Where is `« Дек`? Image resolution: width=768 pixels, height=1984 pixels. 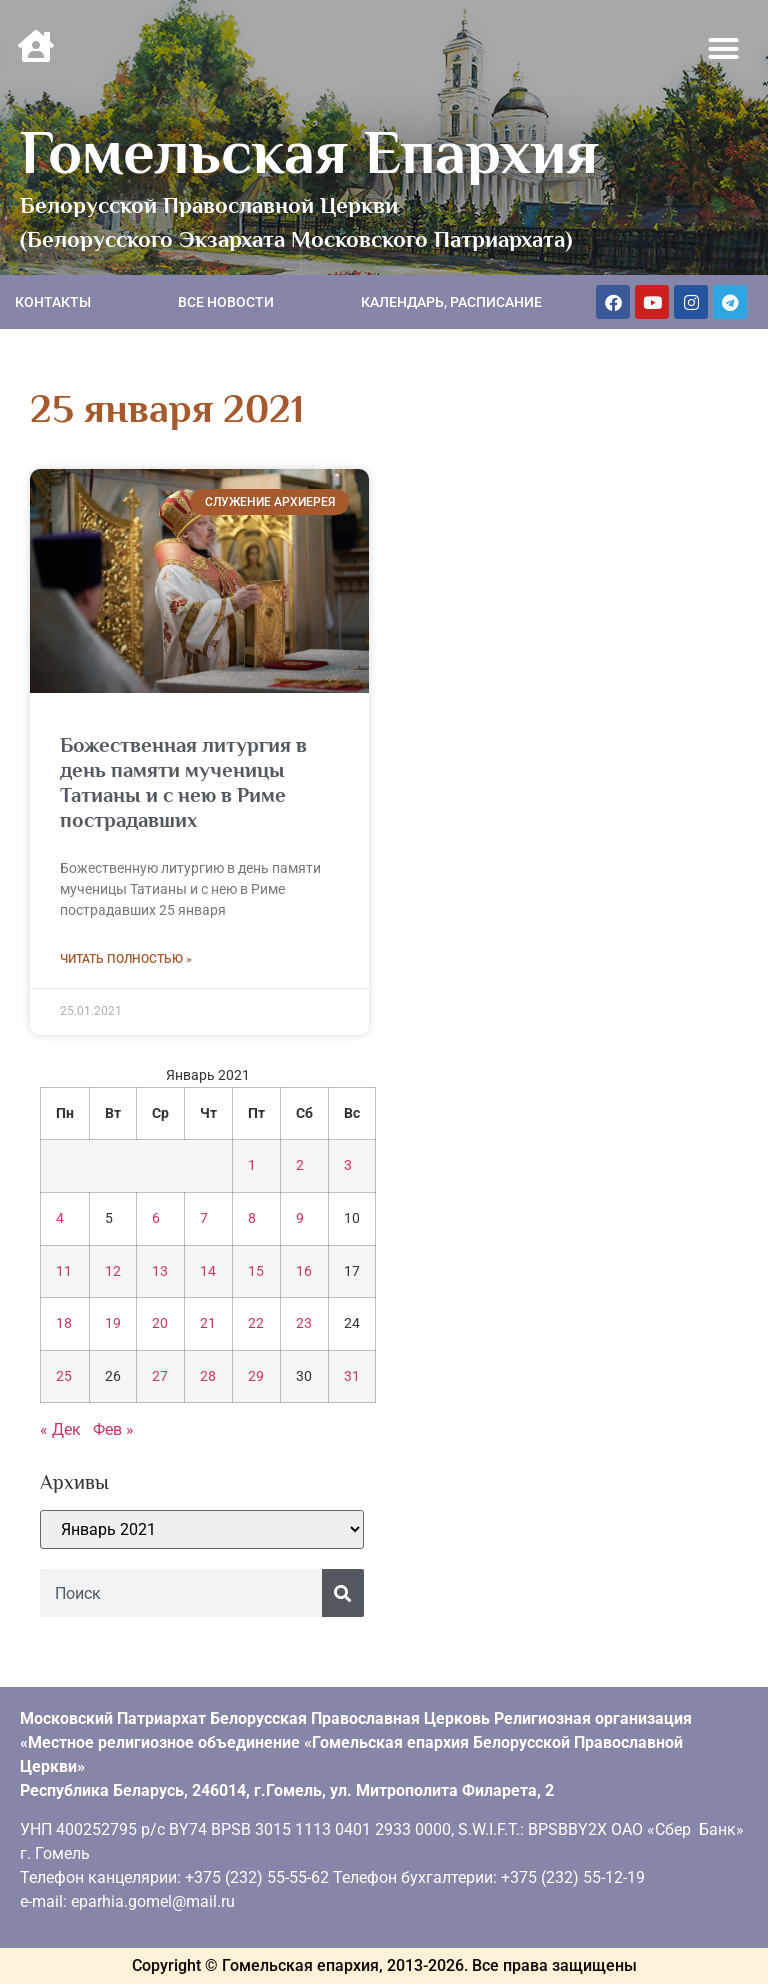 « Дек is located at coordinates (60, 1429).